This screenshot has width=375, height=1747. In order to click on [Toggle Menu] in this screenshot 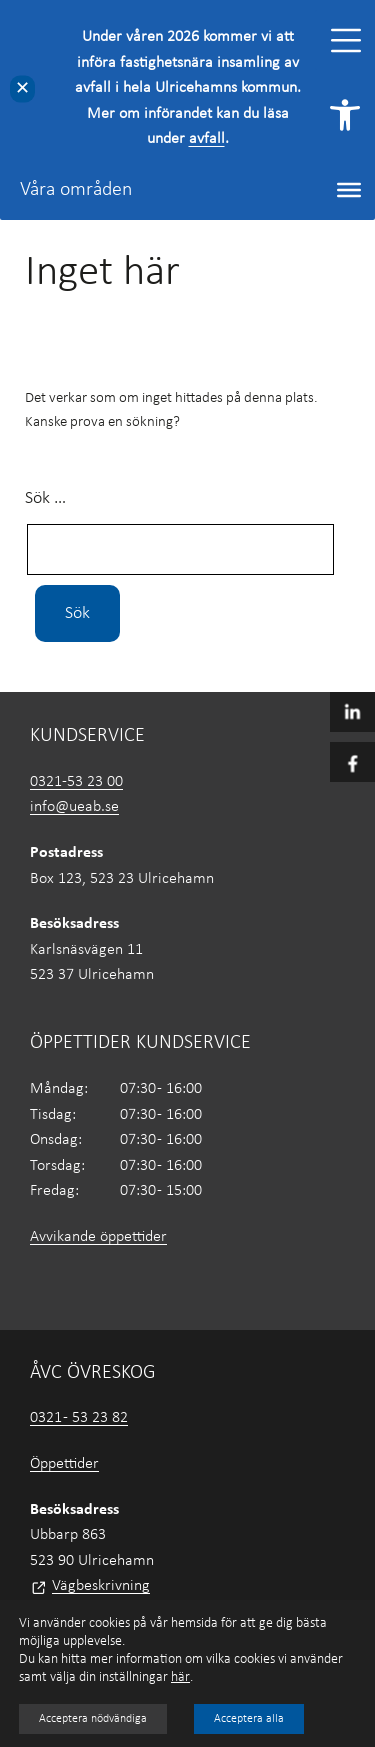, I will do `click(346, 40)`.